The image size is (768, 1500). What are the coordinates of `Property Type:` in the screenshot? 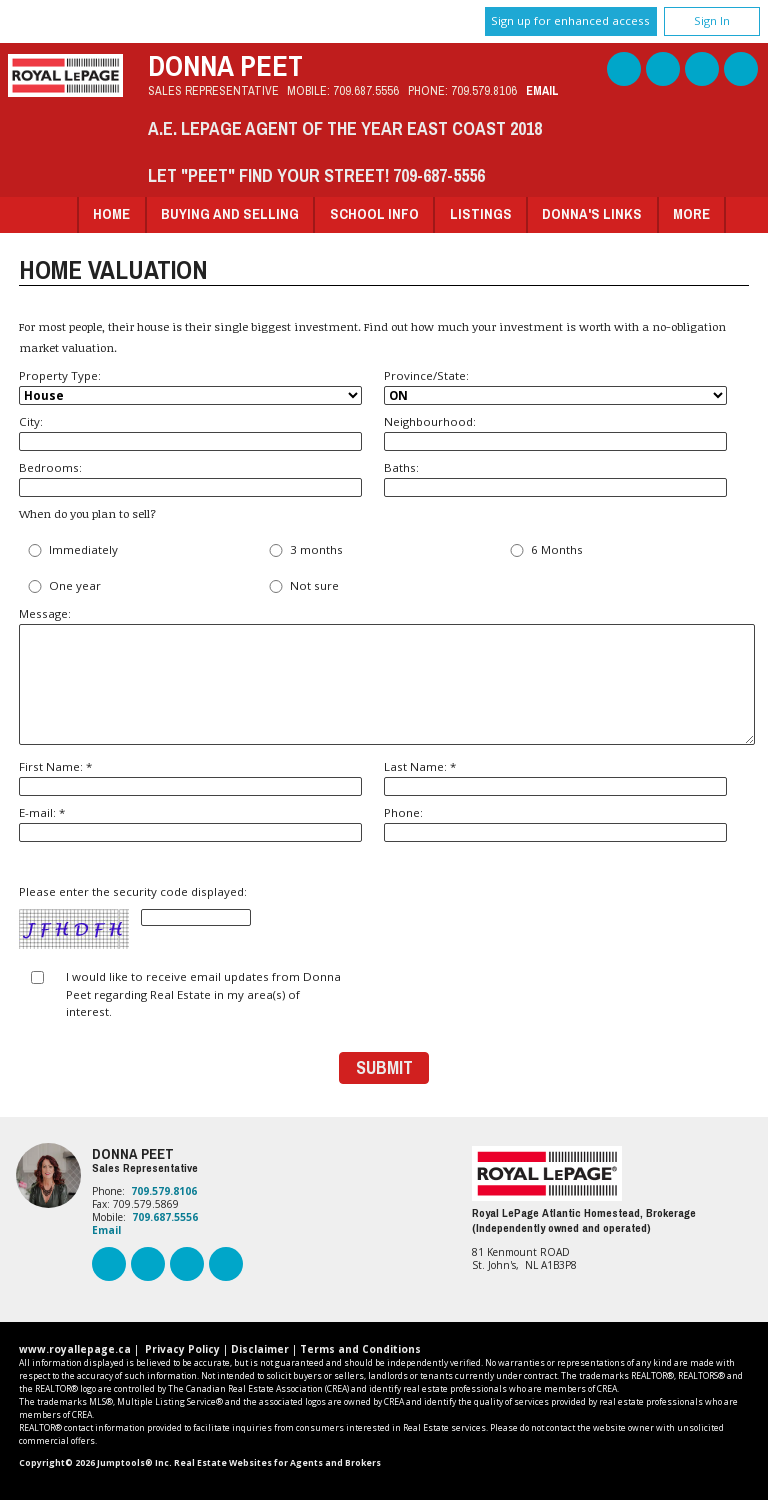 It's located at (190, 387).